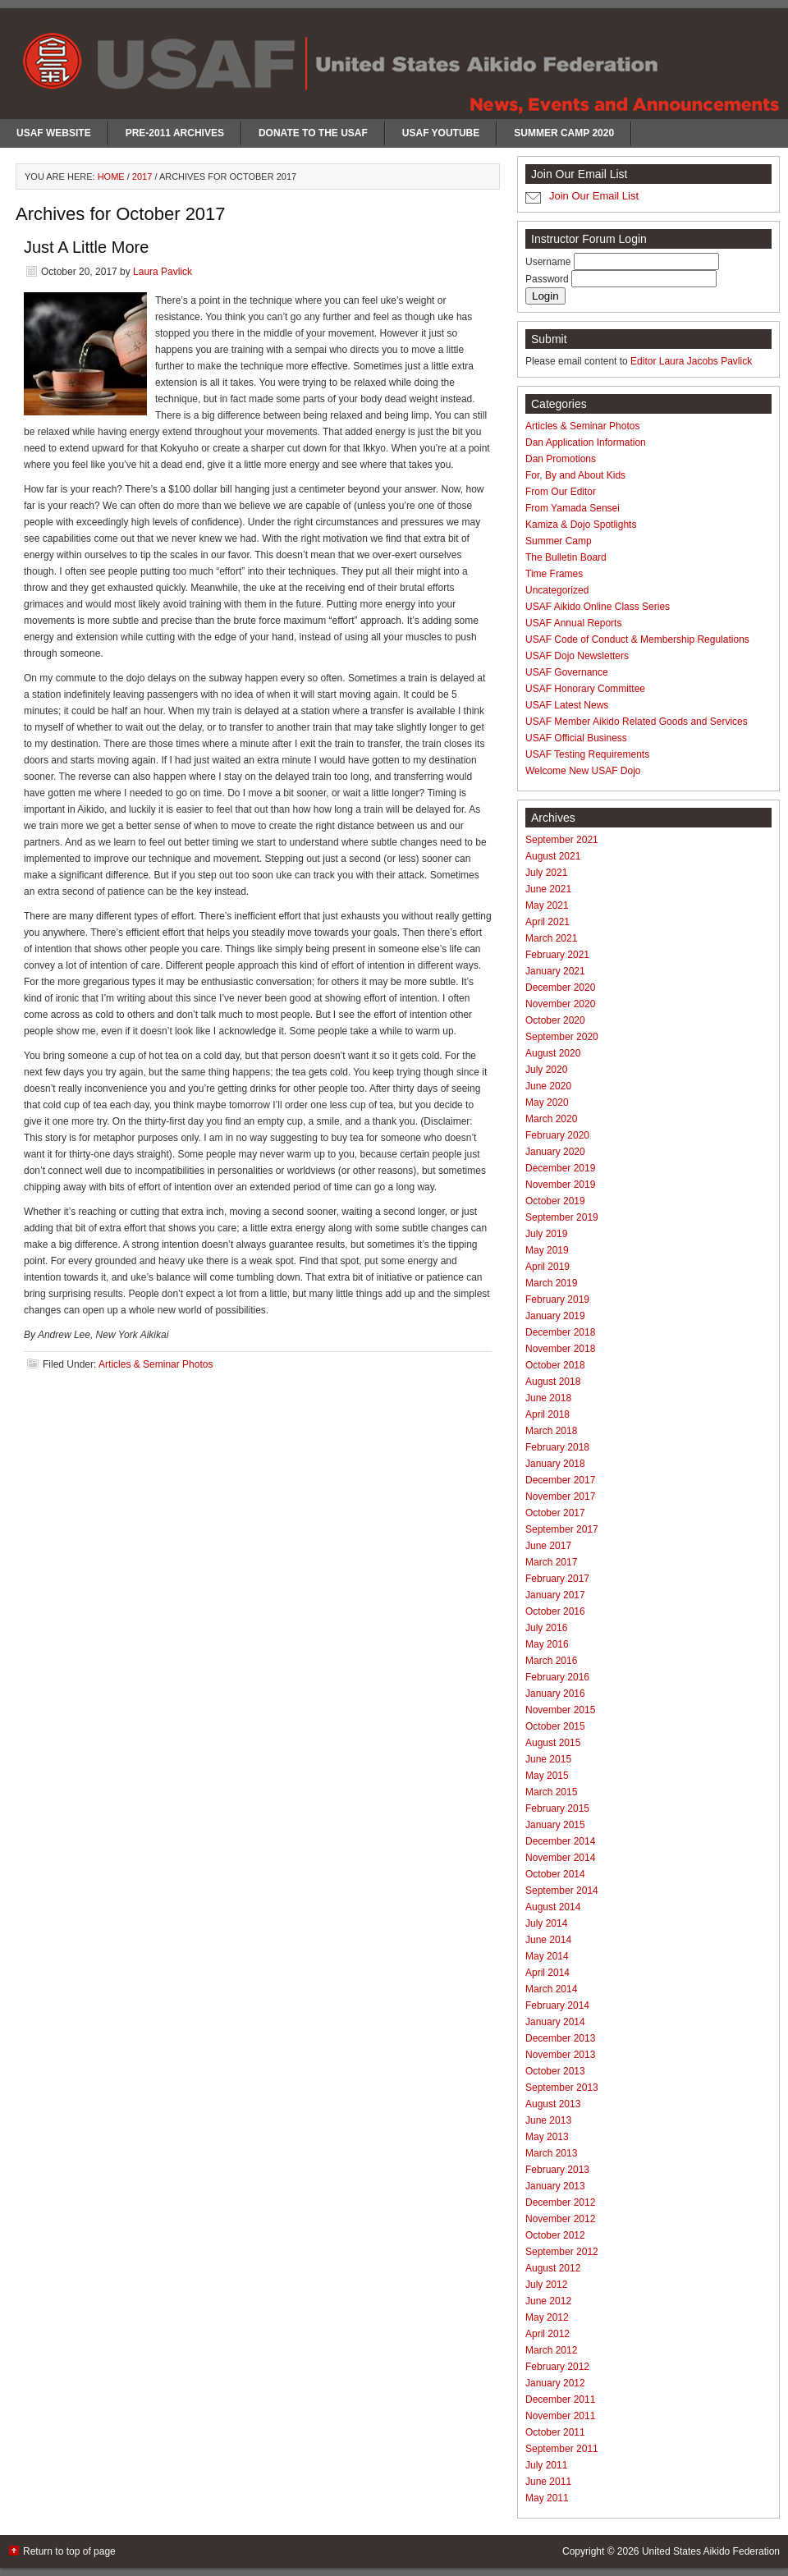  I want to click on August 2018, so click(552, 1381).